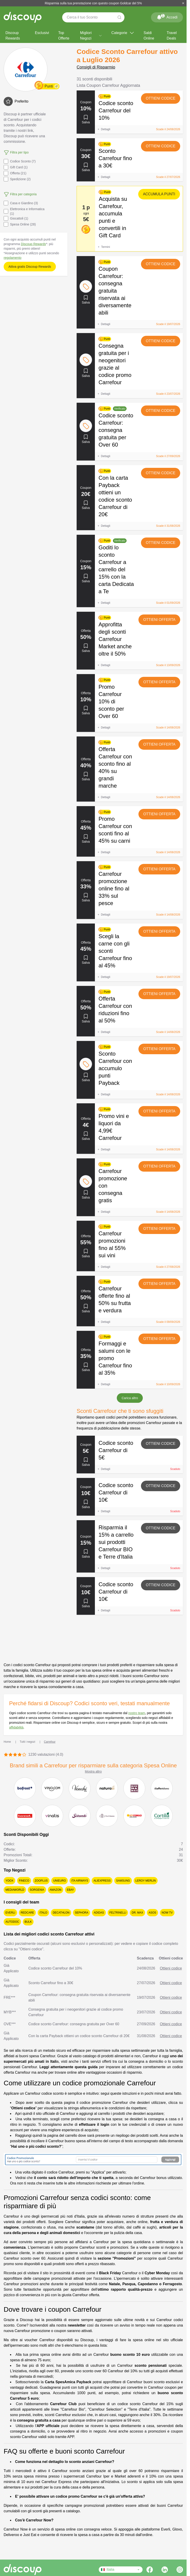 Image resolution: width=190 pixels, height=2576 pixels. What do you see at coordinates (63, 35) in the screenshot?
I see `Top Offerte` at bounding box center [63, 35].